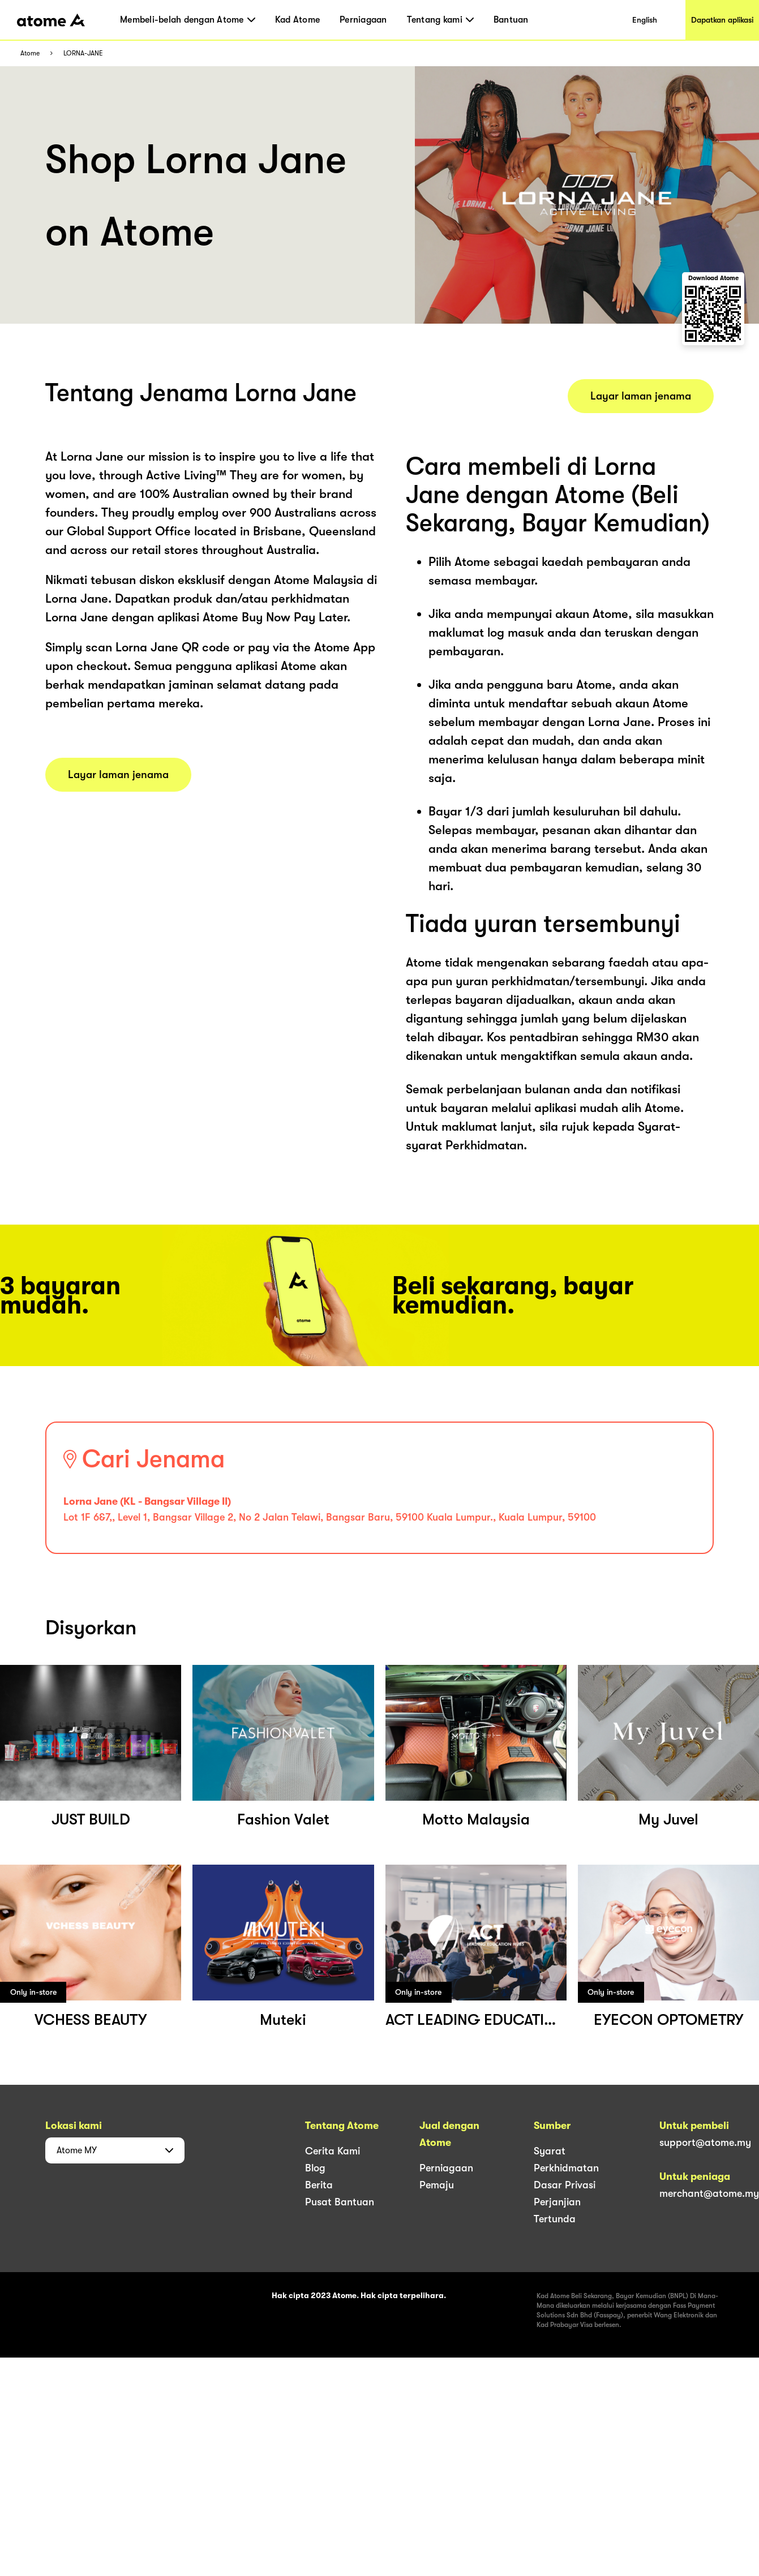 Image resolution: width=759 pixels, height=2576 pixels. Describe the element at coordinates (644, 19) in the screenshot. I see `English` at that location.